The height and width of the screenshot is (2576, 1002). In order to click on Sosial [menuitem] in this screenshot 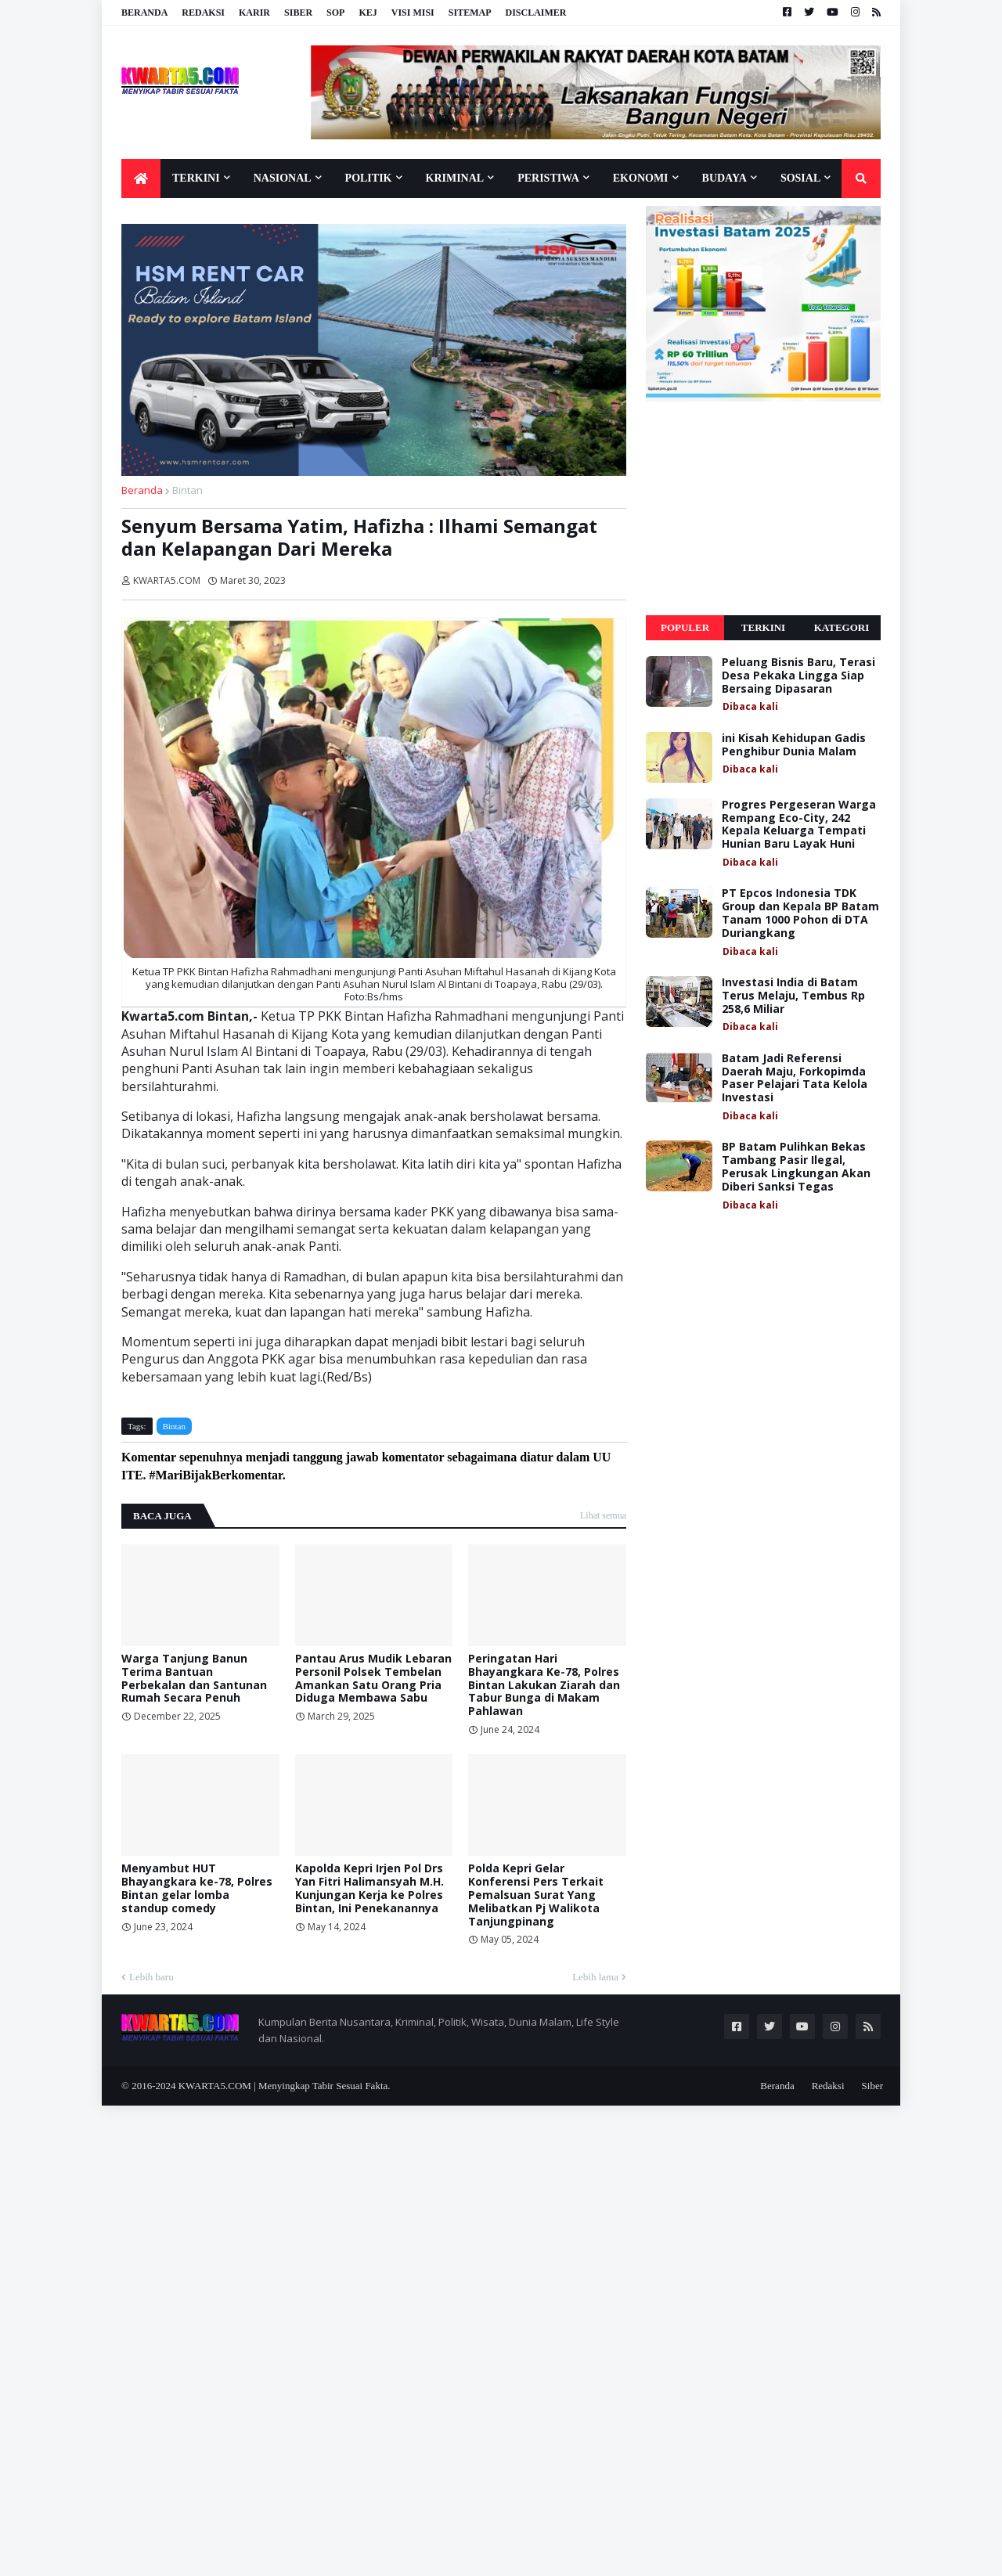, I will do `click(800, 178)`.